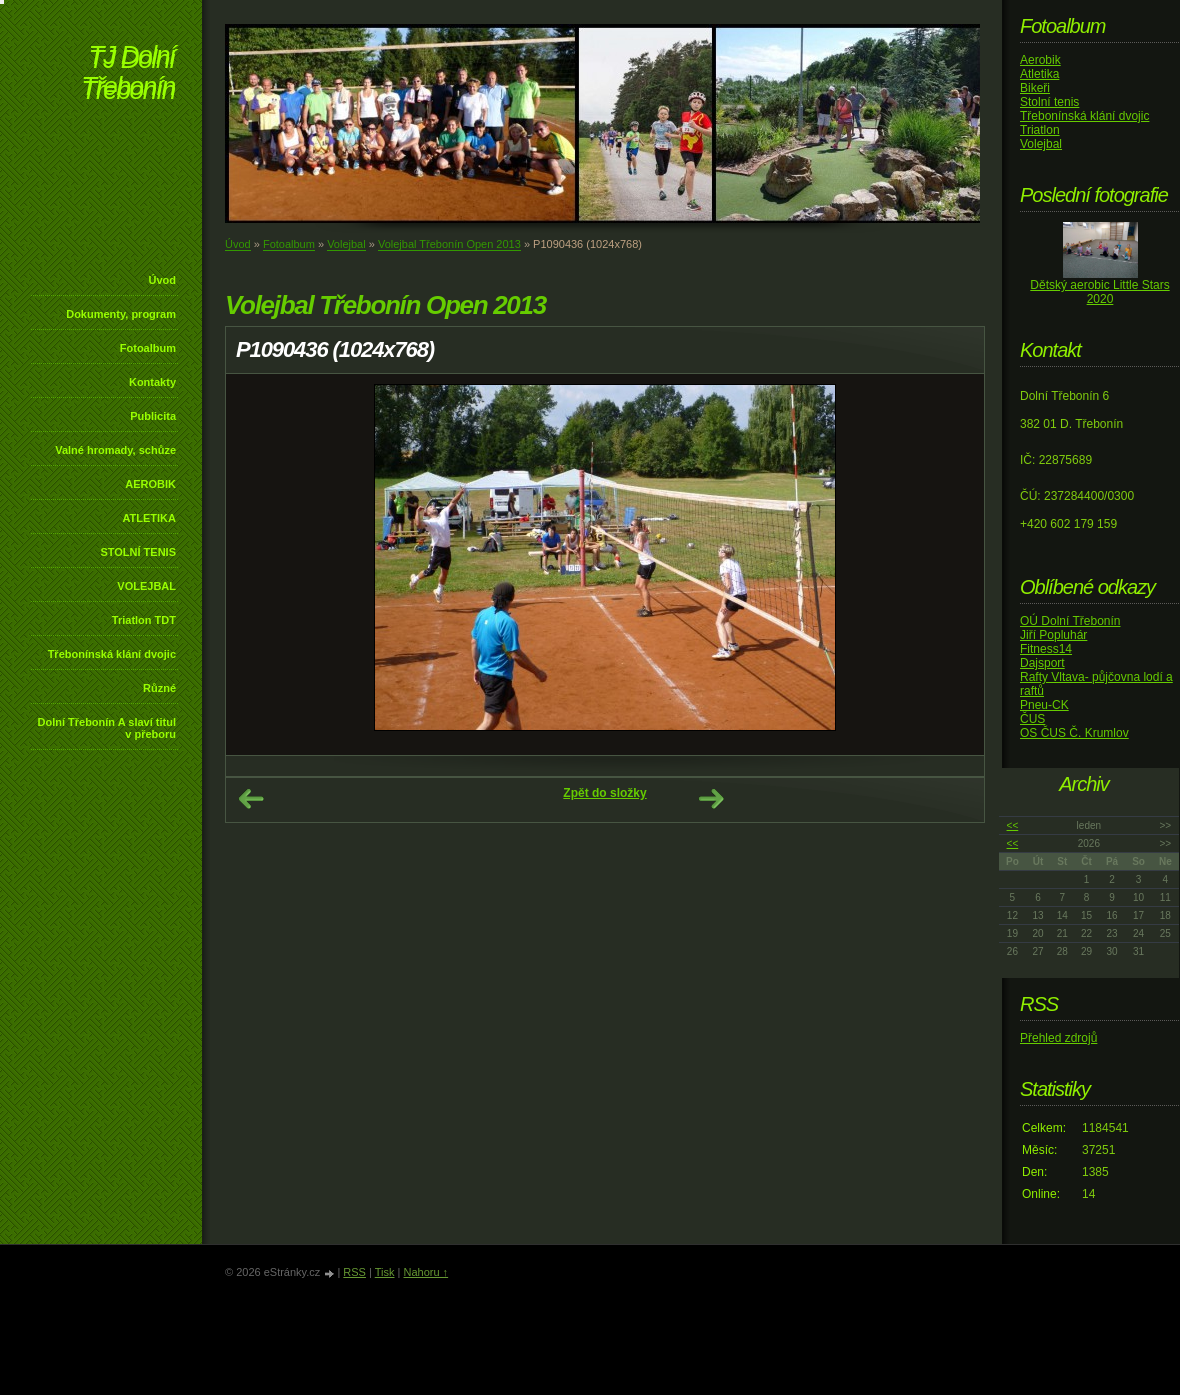 This screenshot has height=1395, width=1180. I want to click on Třebonínská klání dvojic, so click(112, 654).